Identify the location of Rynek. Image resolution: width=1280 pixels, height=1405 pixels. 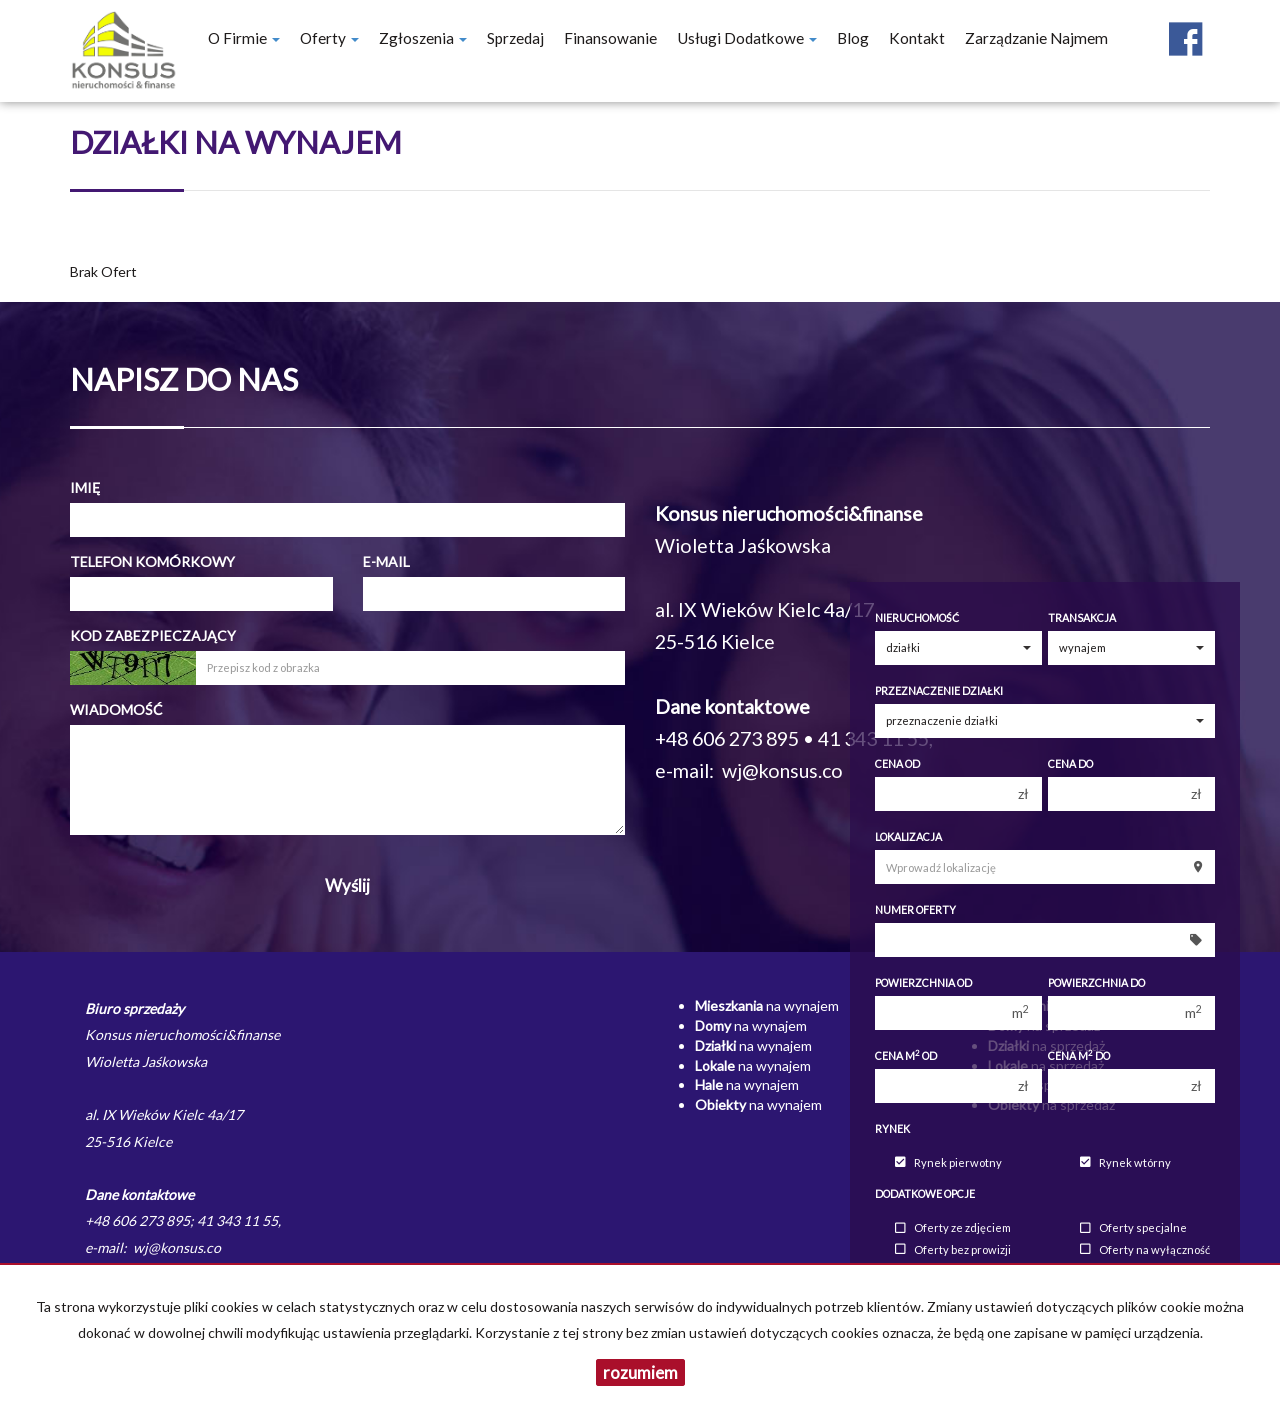
(892, 1129).